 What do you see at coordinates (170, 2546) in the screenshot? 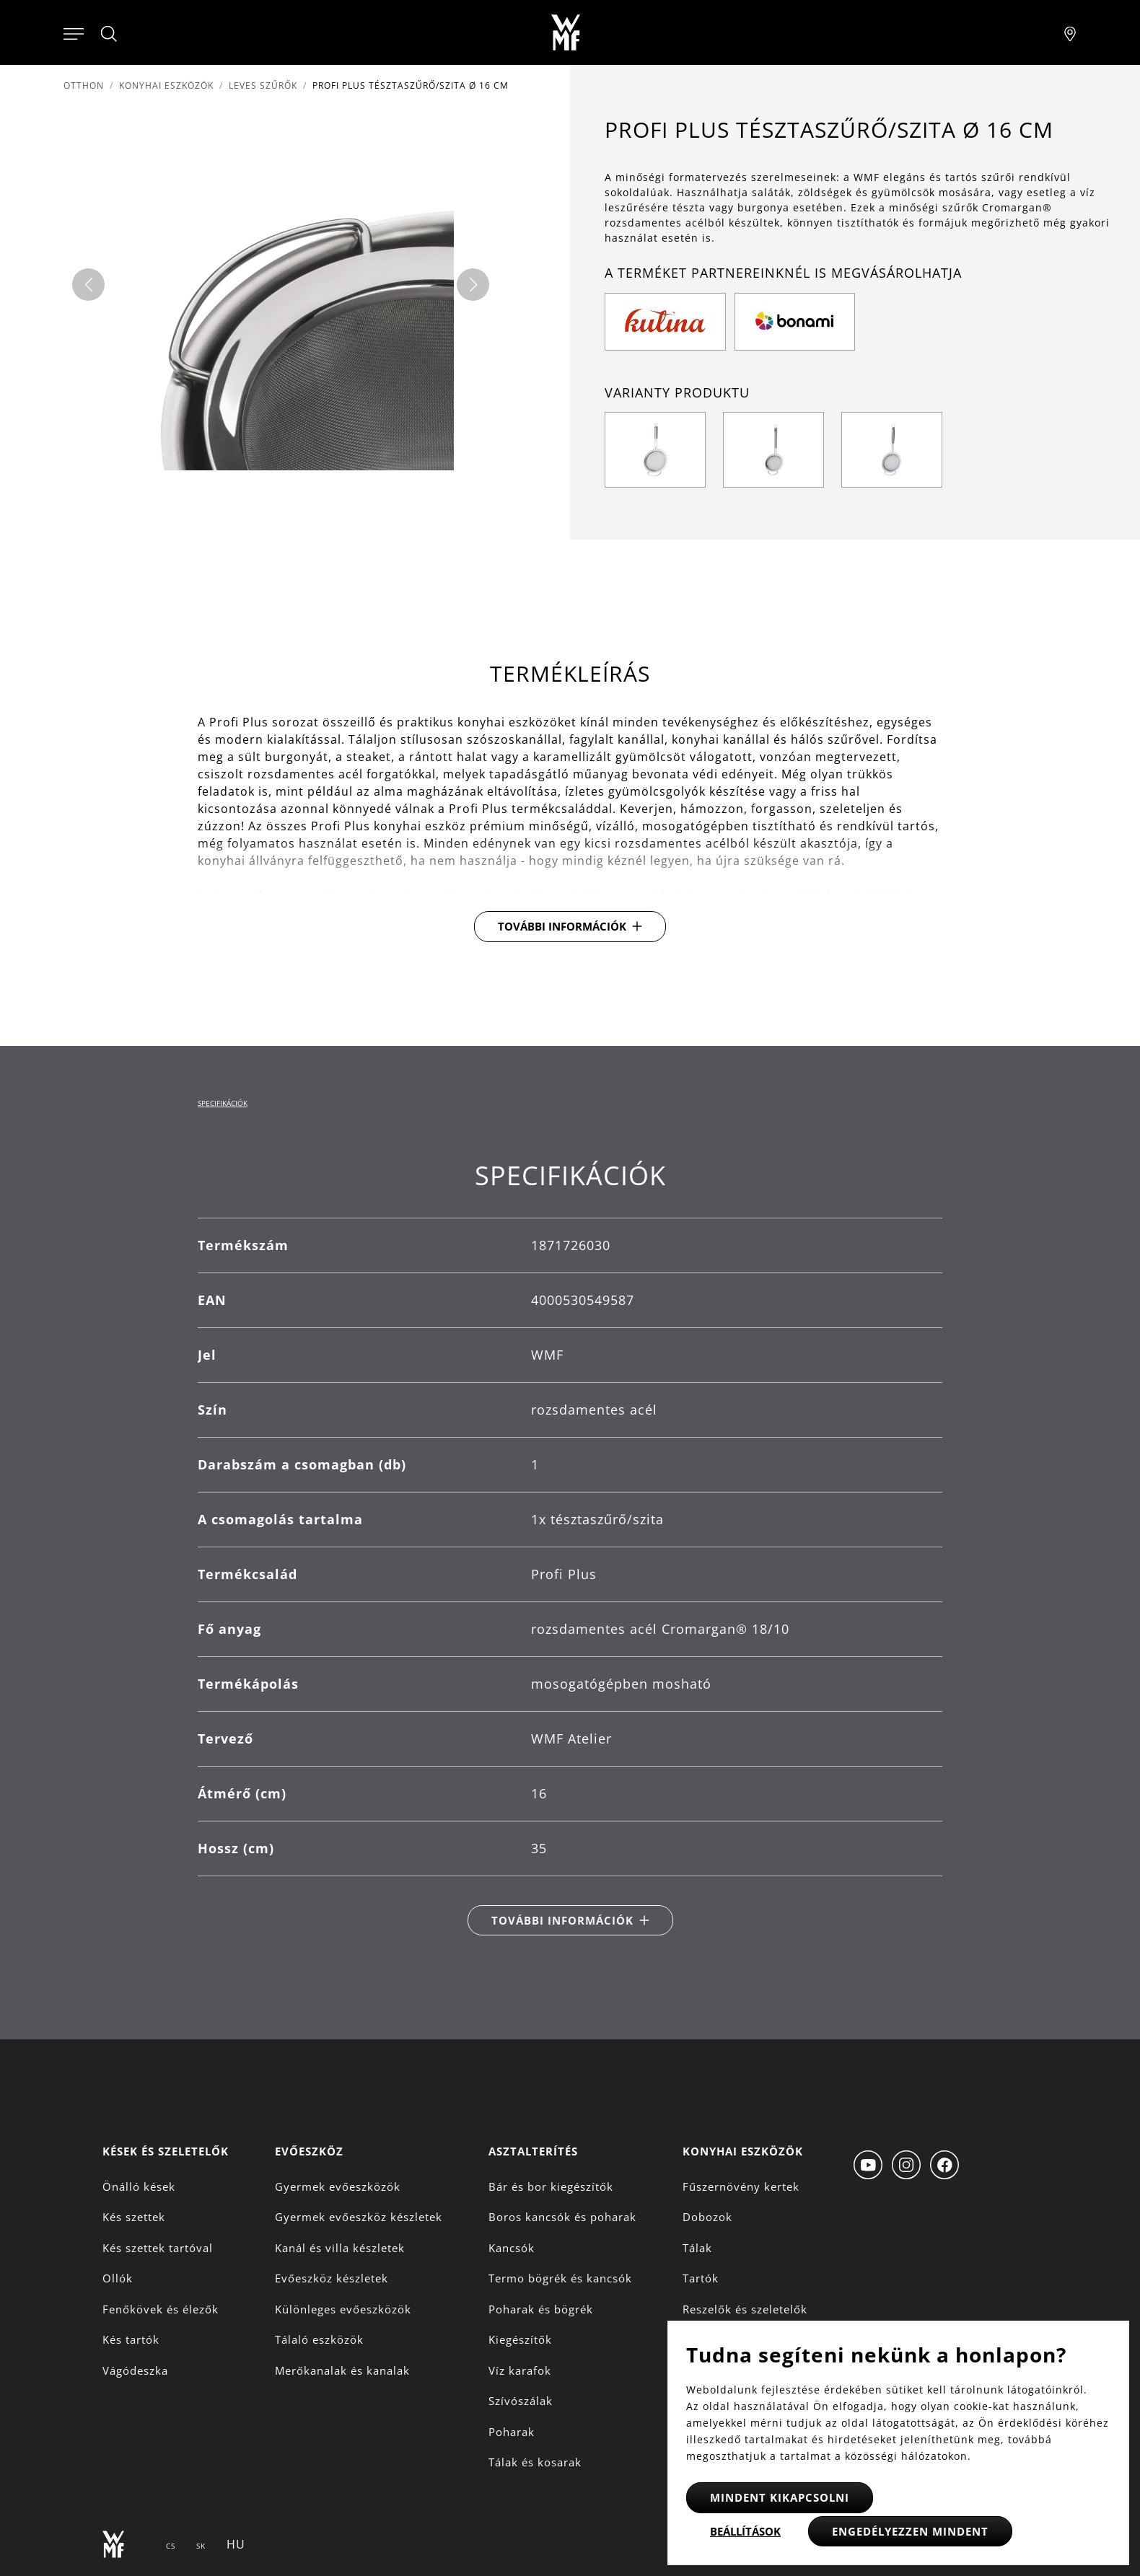
I see `CS` at bounding box center [170, 2546].